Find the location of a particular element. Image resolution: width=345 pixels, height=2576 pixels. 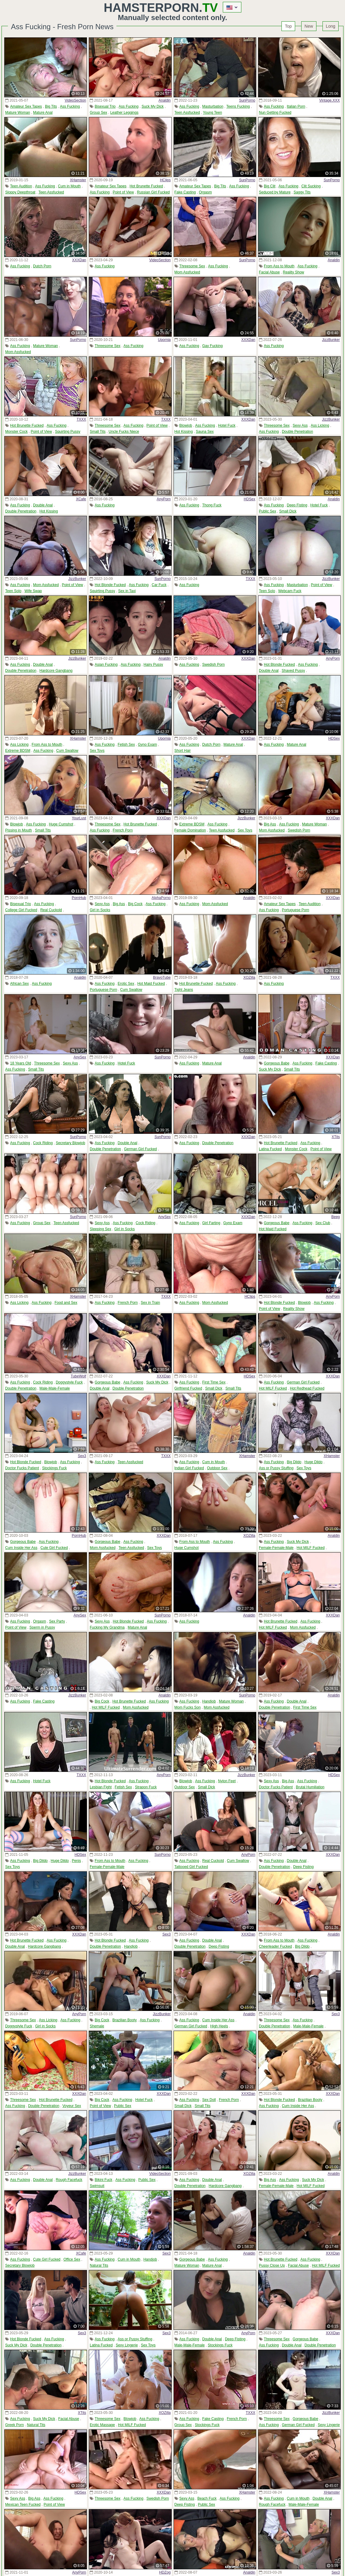

TubeWolf is located at coordinates (78, 1376).